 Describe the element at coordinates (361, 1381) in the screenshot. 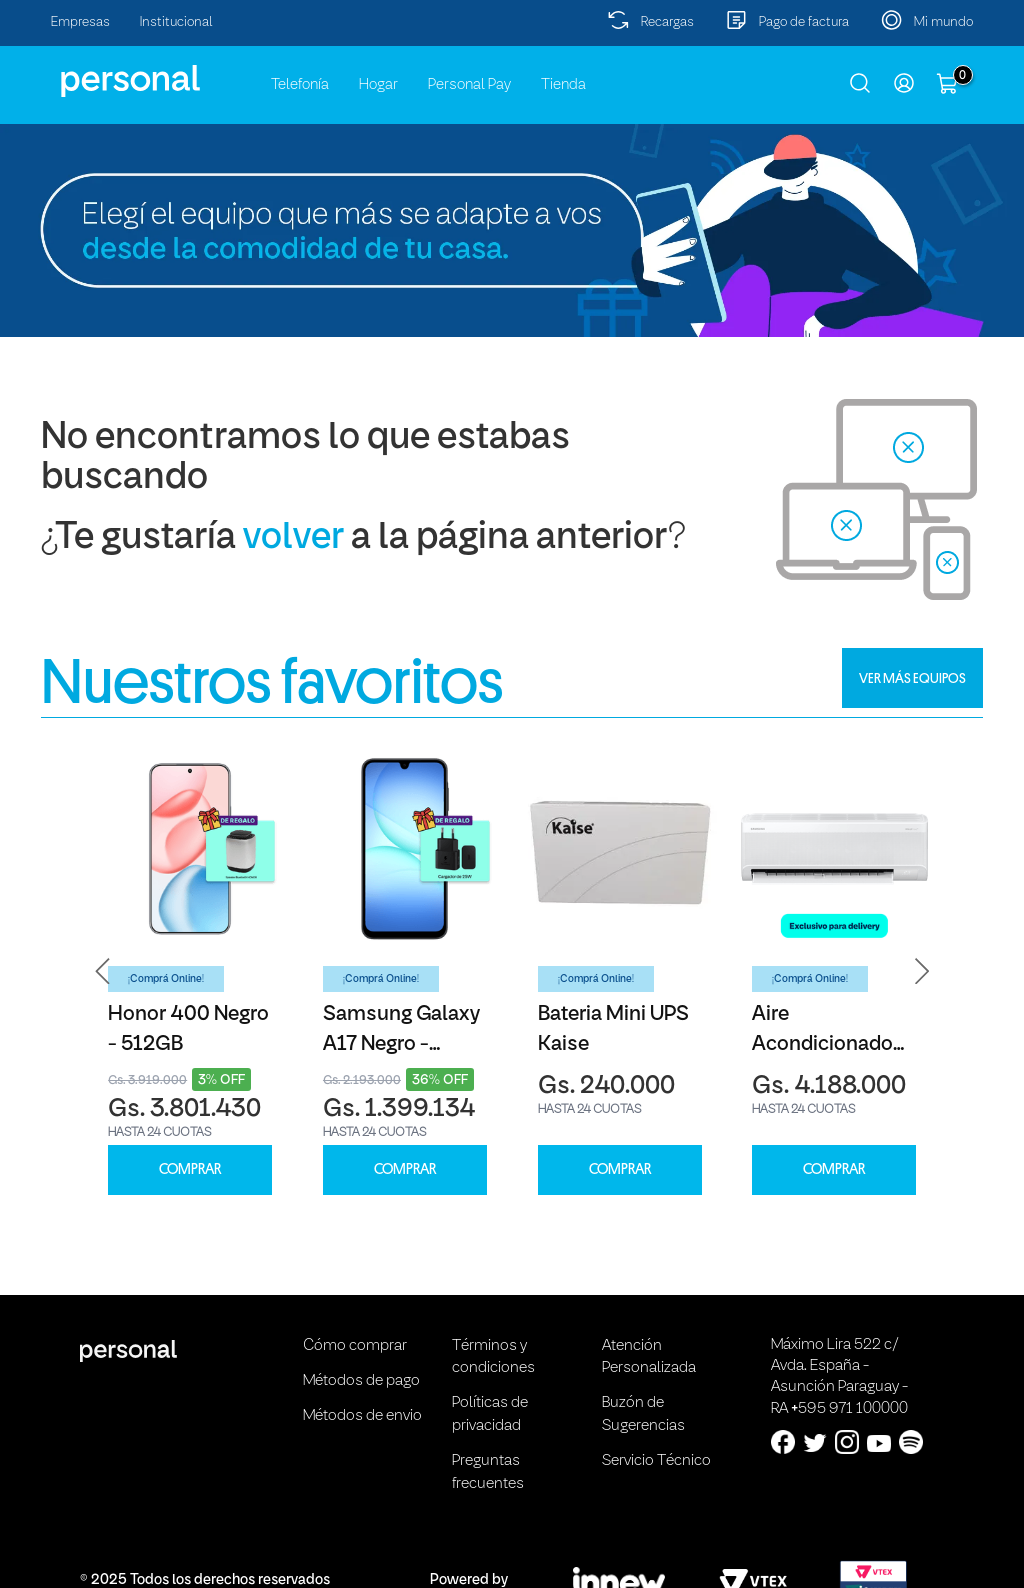

I see `Métodos de pago` at that location.